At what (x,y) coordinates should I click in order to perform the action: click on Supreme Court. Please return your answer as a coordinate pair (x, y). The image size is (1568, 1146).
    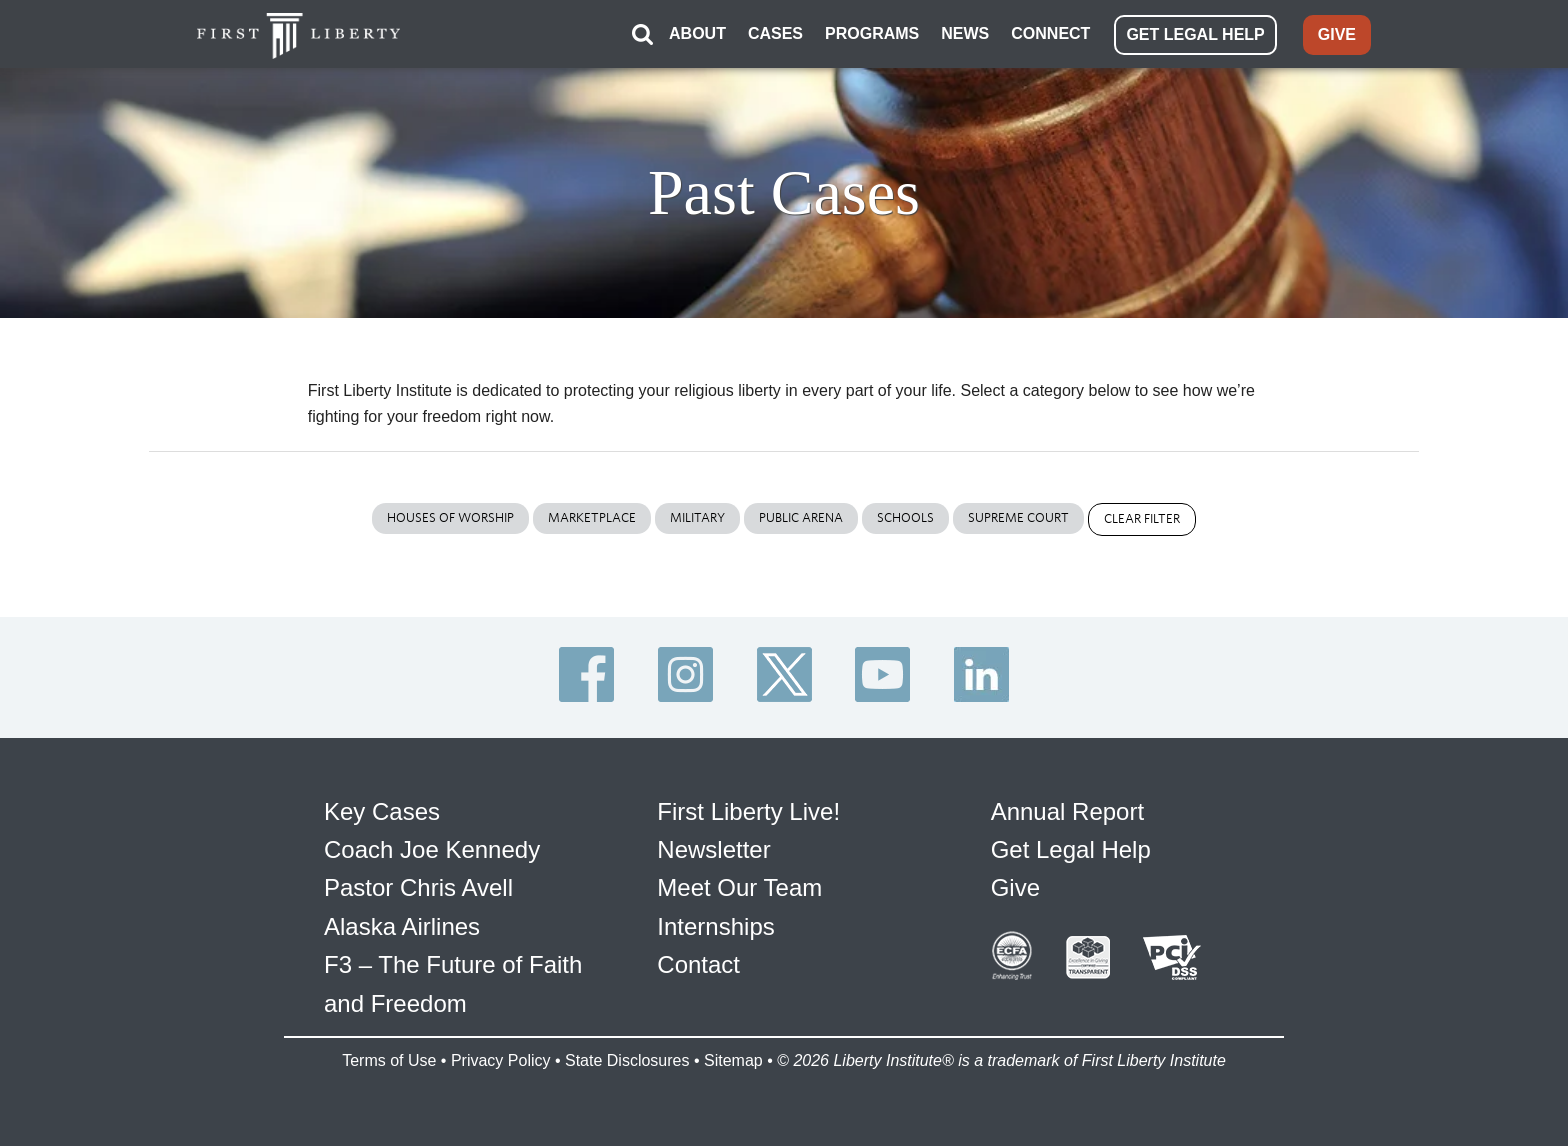
    Looking at the image, I should click on (1018, 517).